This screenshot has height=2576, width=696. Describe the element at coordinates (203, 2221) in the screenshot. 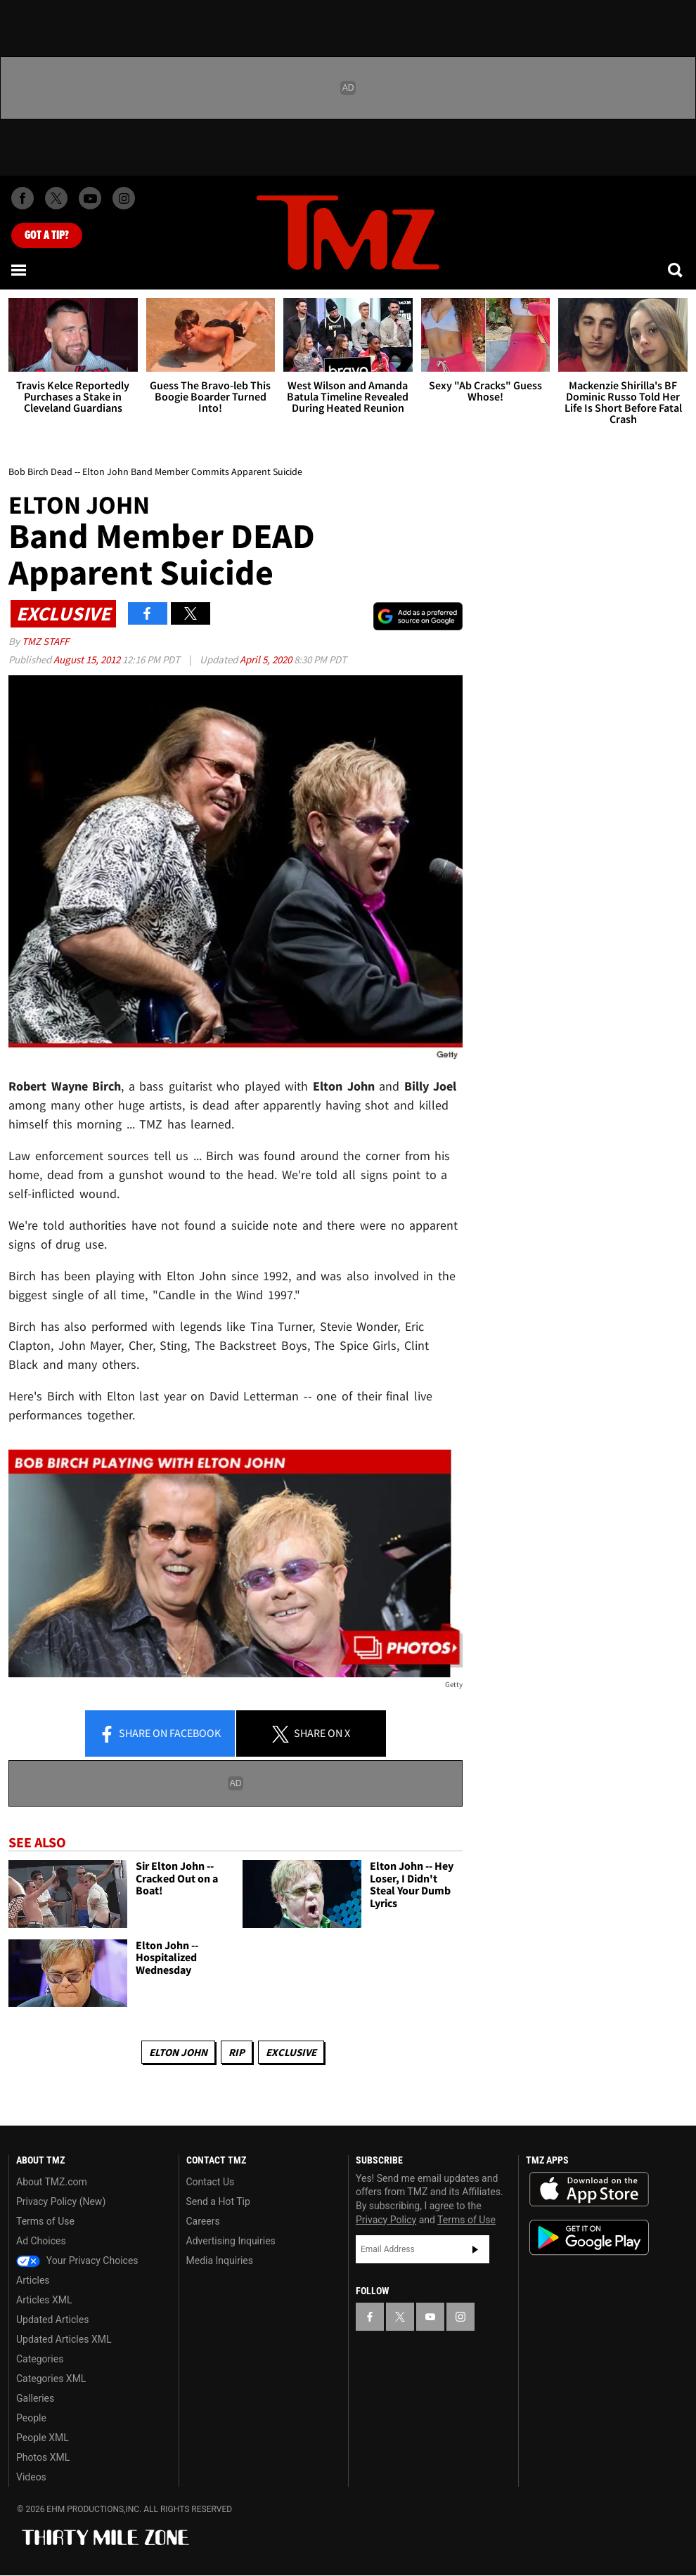

I see `Careers` at that location.